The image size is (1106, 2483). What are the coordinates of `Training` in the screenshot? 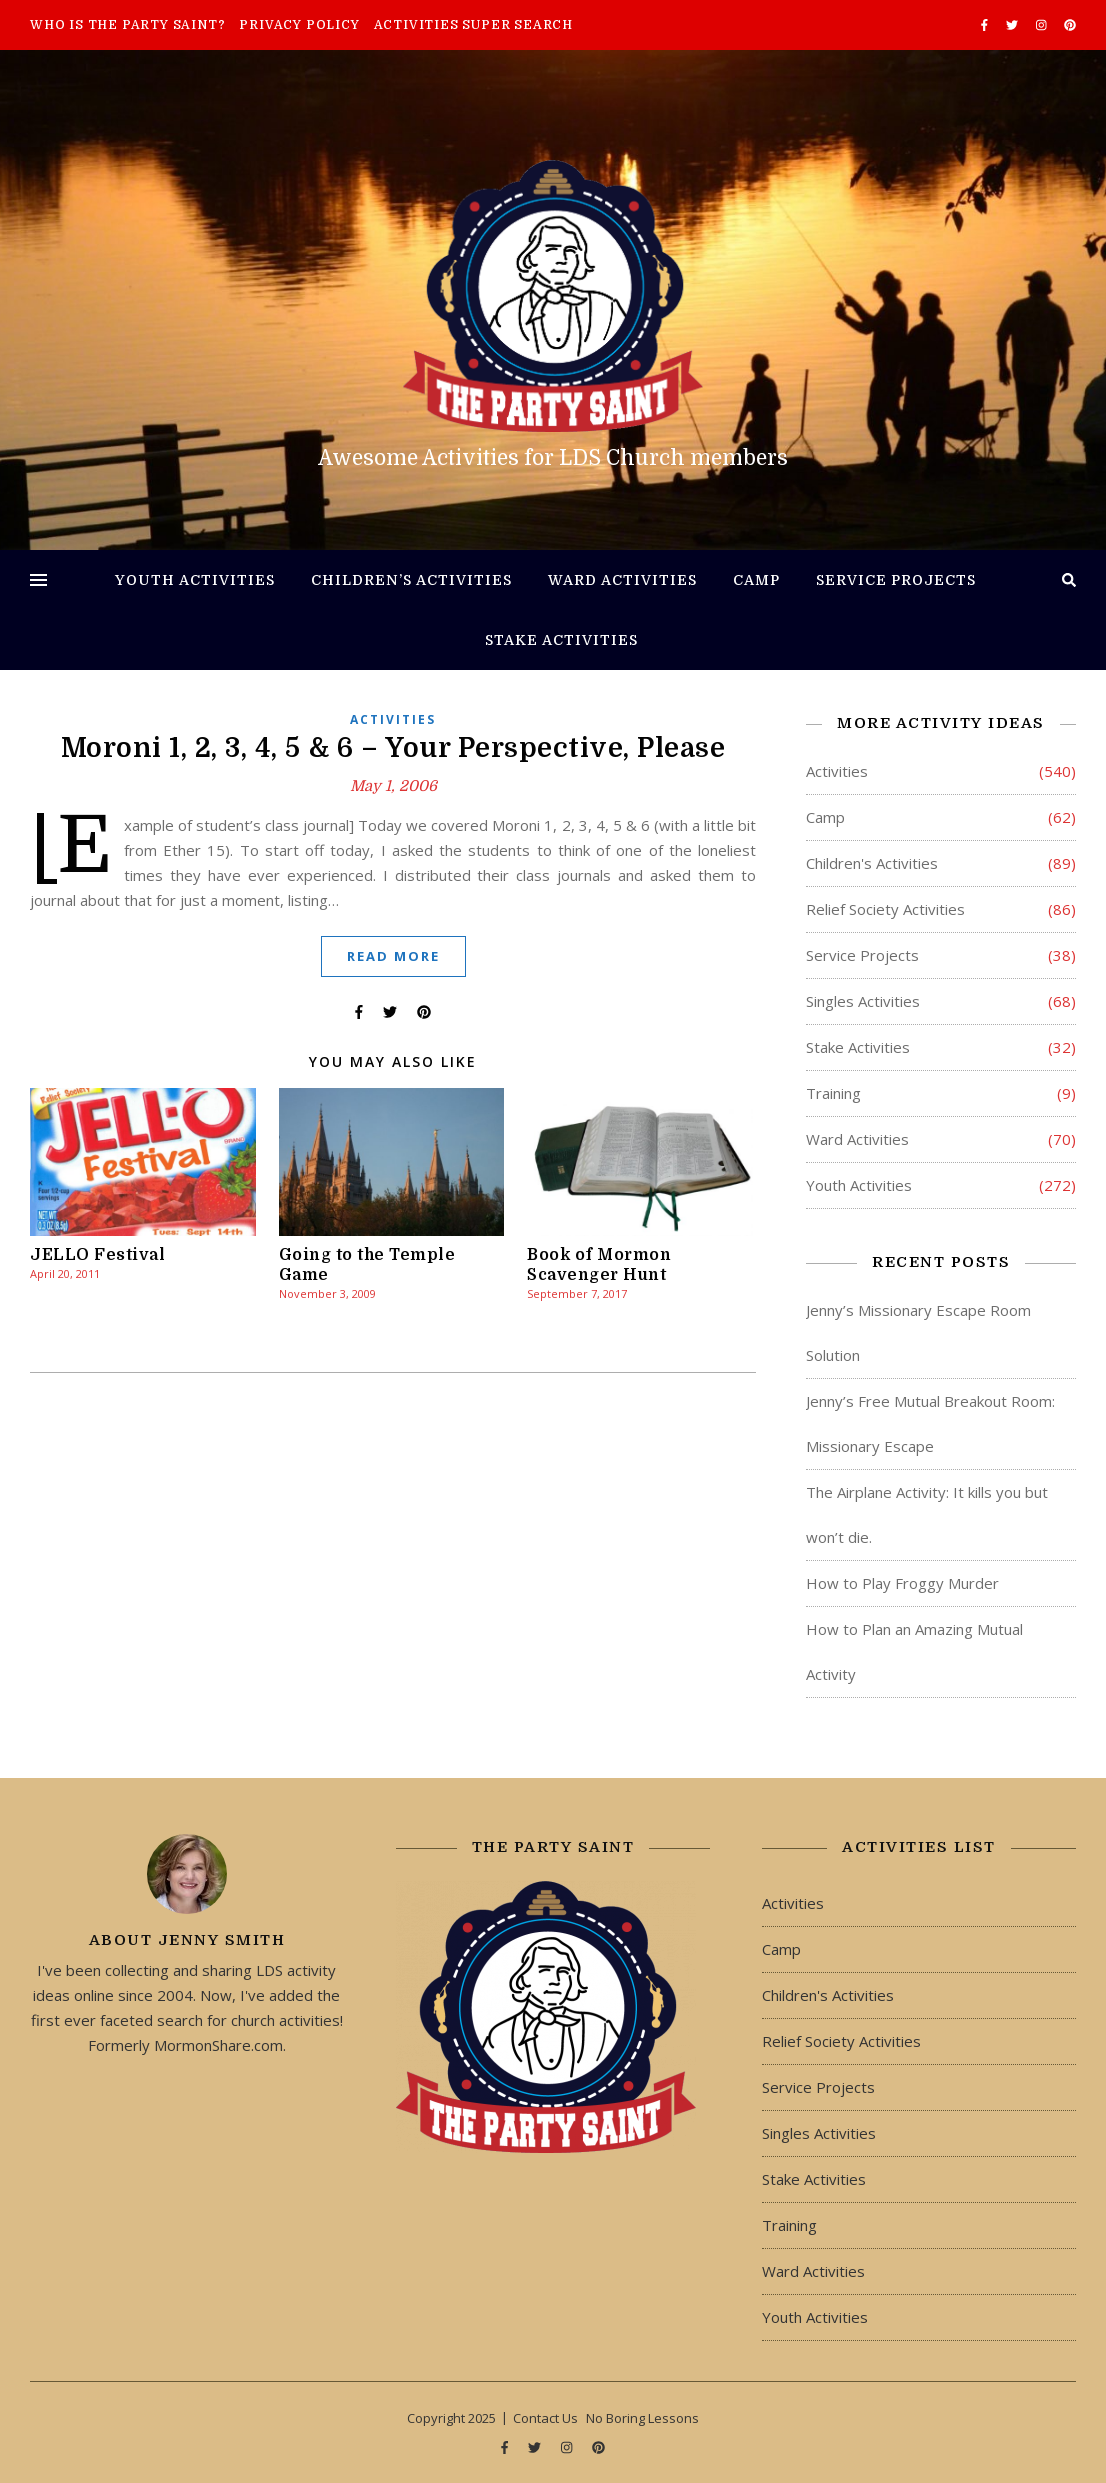 It's located at (833, 1093).